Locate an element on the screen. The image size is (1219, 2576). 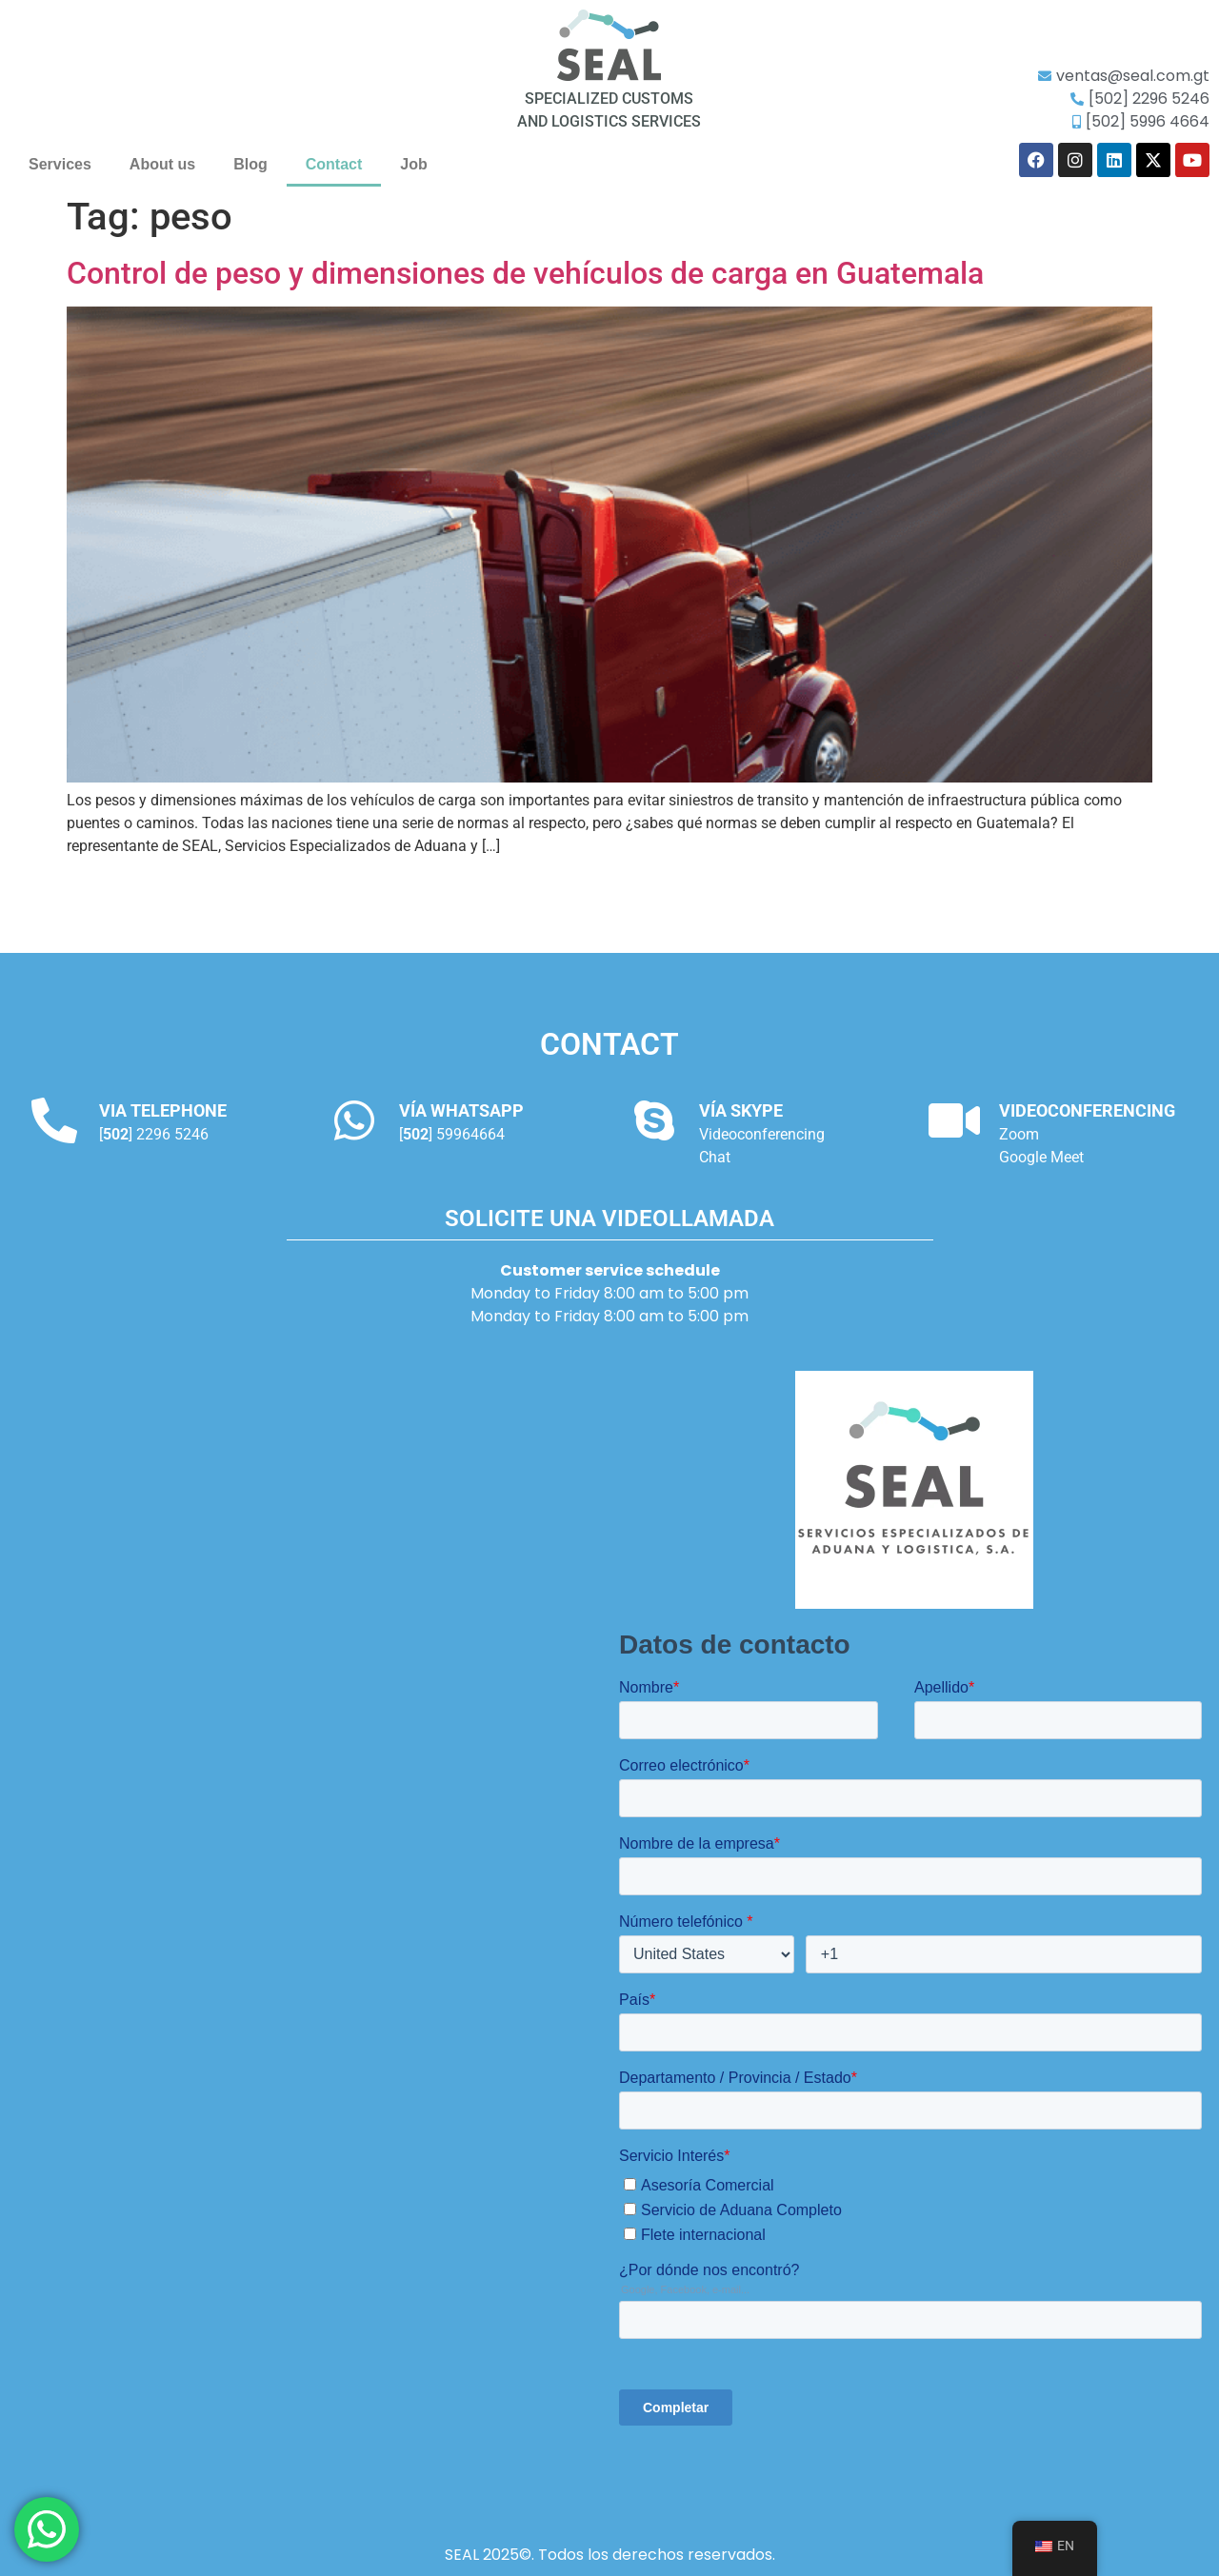
[] 59964664 is located at coordinates (452, 1134).